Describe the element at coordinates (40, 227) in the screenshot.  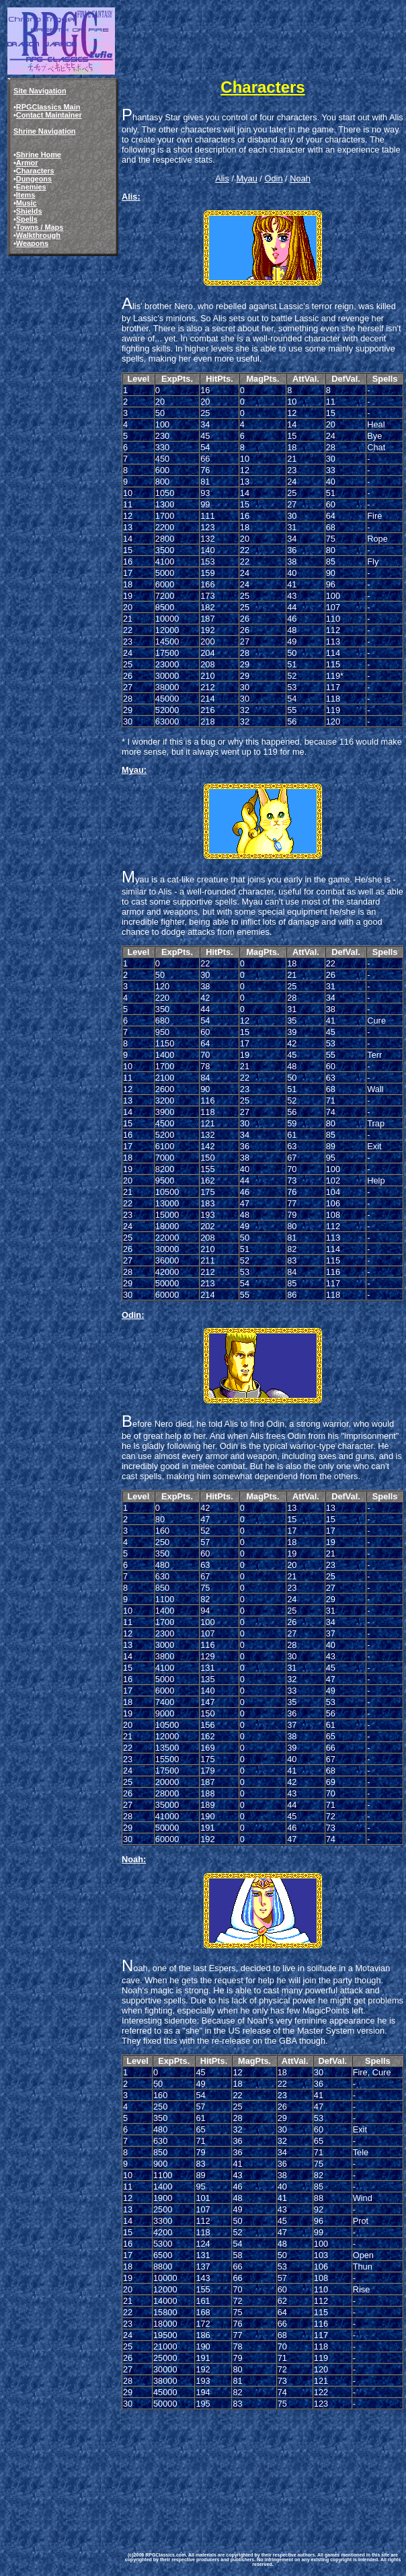
I see `Towns / Maps` at that location.